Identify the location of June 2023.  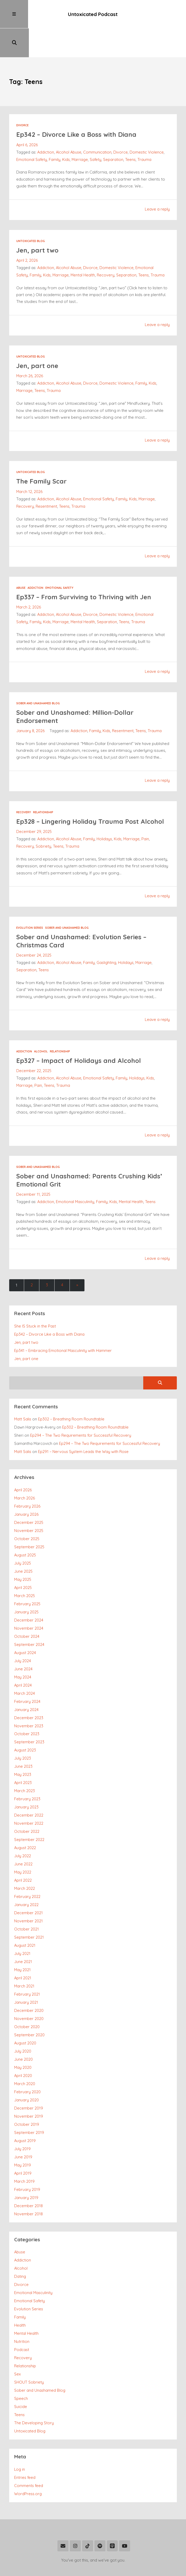
(23, 1736).